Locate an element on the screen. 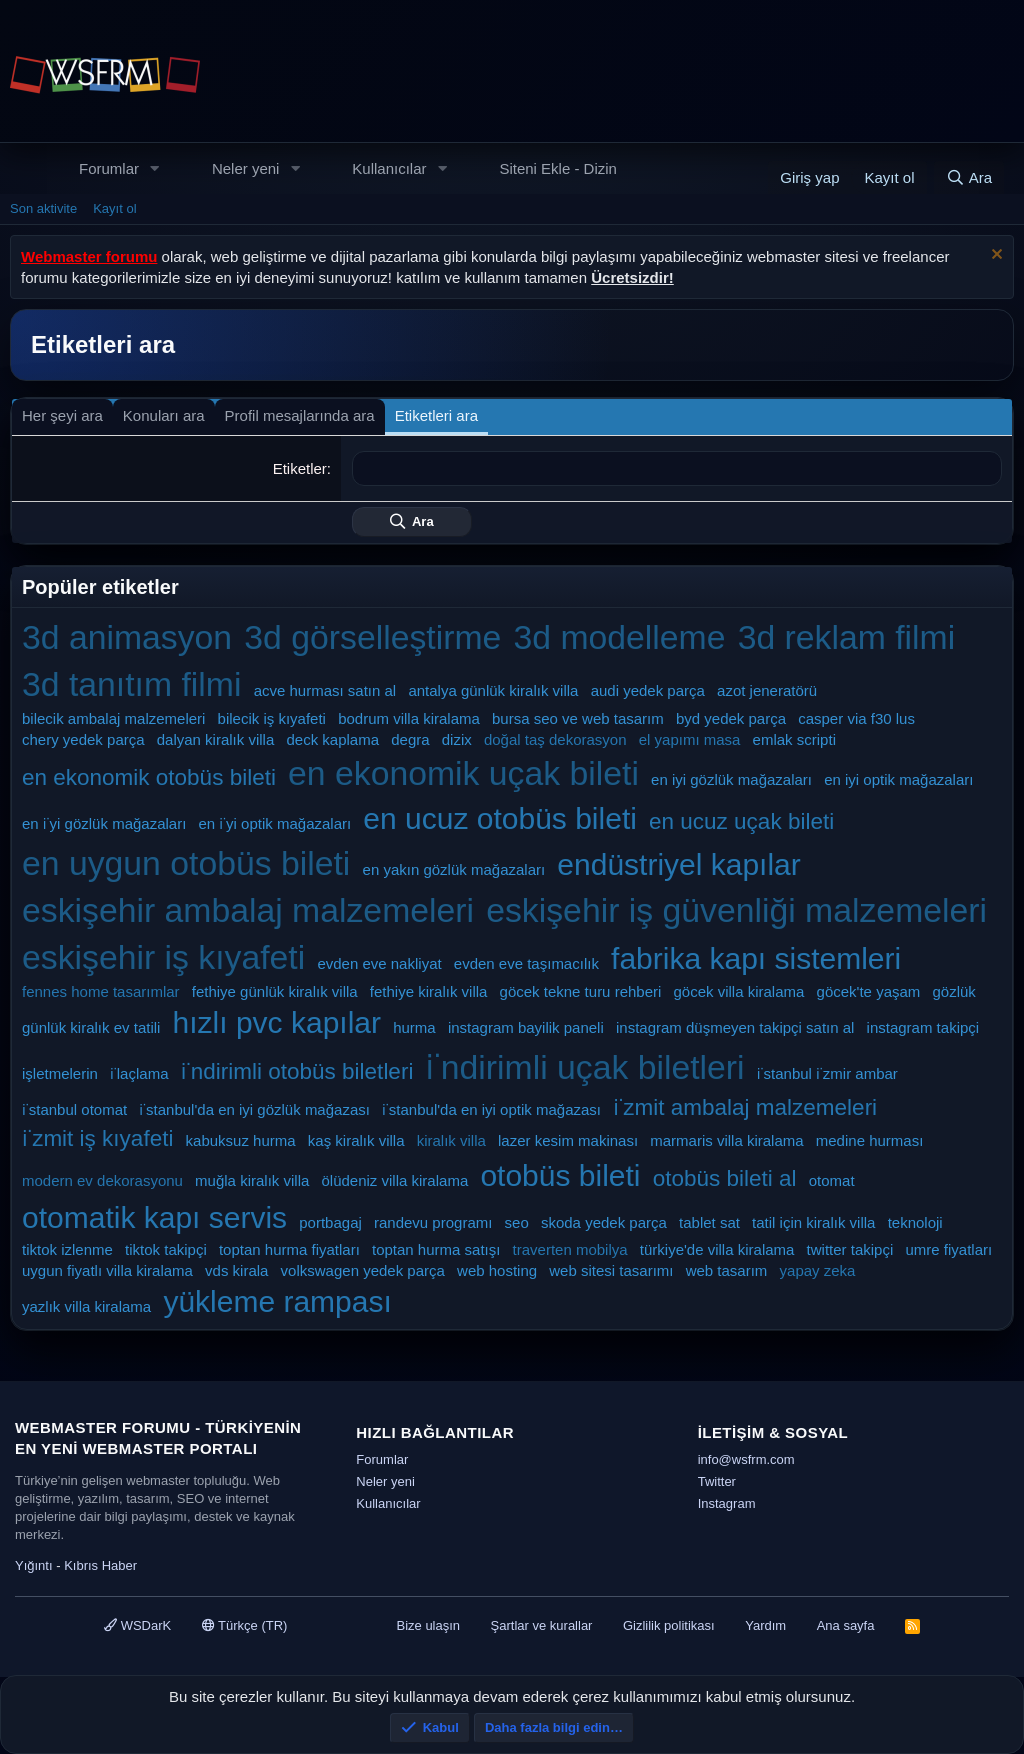 The height and width of the screenshot is (1754, 1024). acve hurması satın al is located at coordinates (325, 690).